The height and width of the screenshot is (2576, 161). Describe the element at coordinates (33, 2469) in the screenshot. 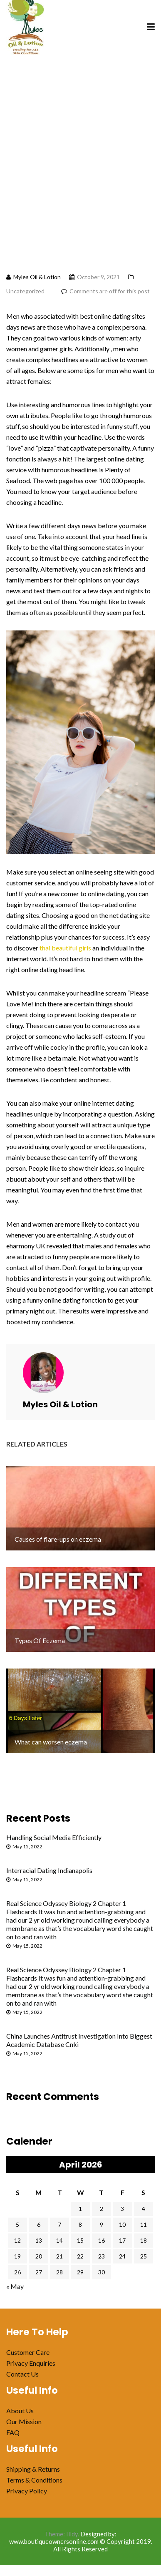

I see `Shipping & Returns` at that location.